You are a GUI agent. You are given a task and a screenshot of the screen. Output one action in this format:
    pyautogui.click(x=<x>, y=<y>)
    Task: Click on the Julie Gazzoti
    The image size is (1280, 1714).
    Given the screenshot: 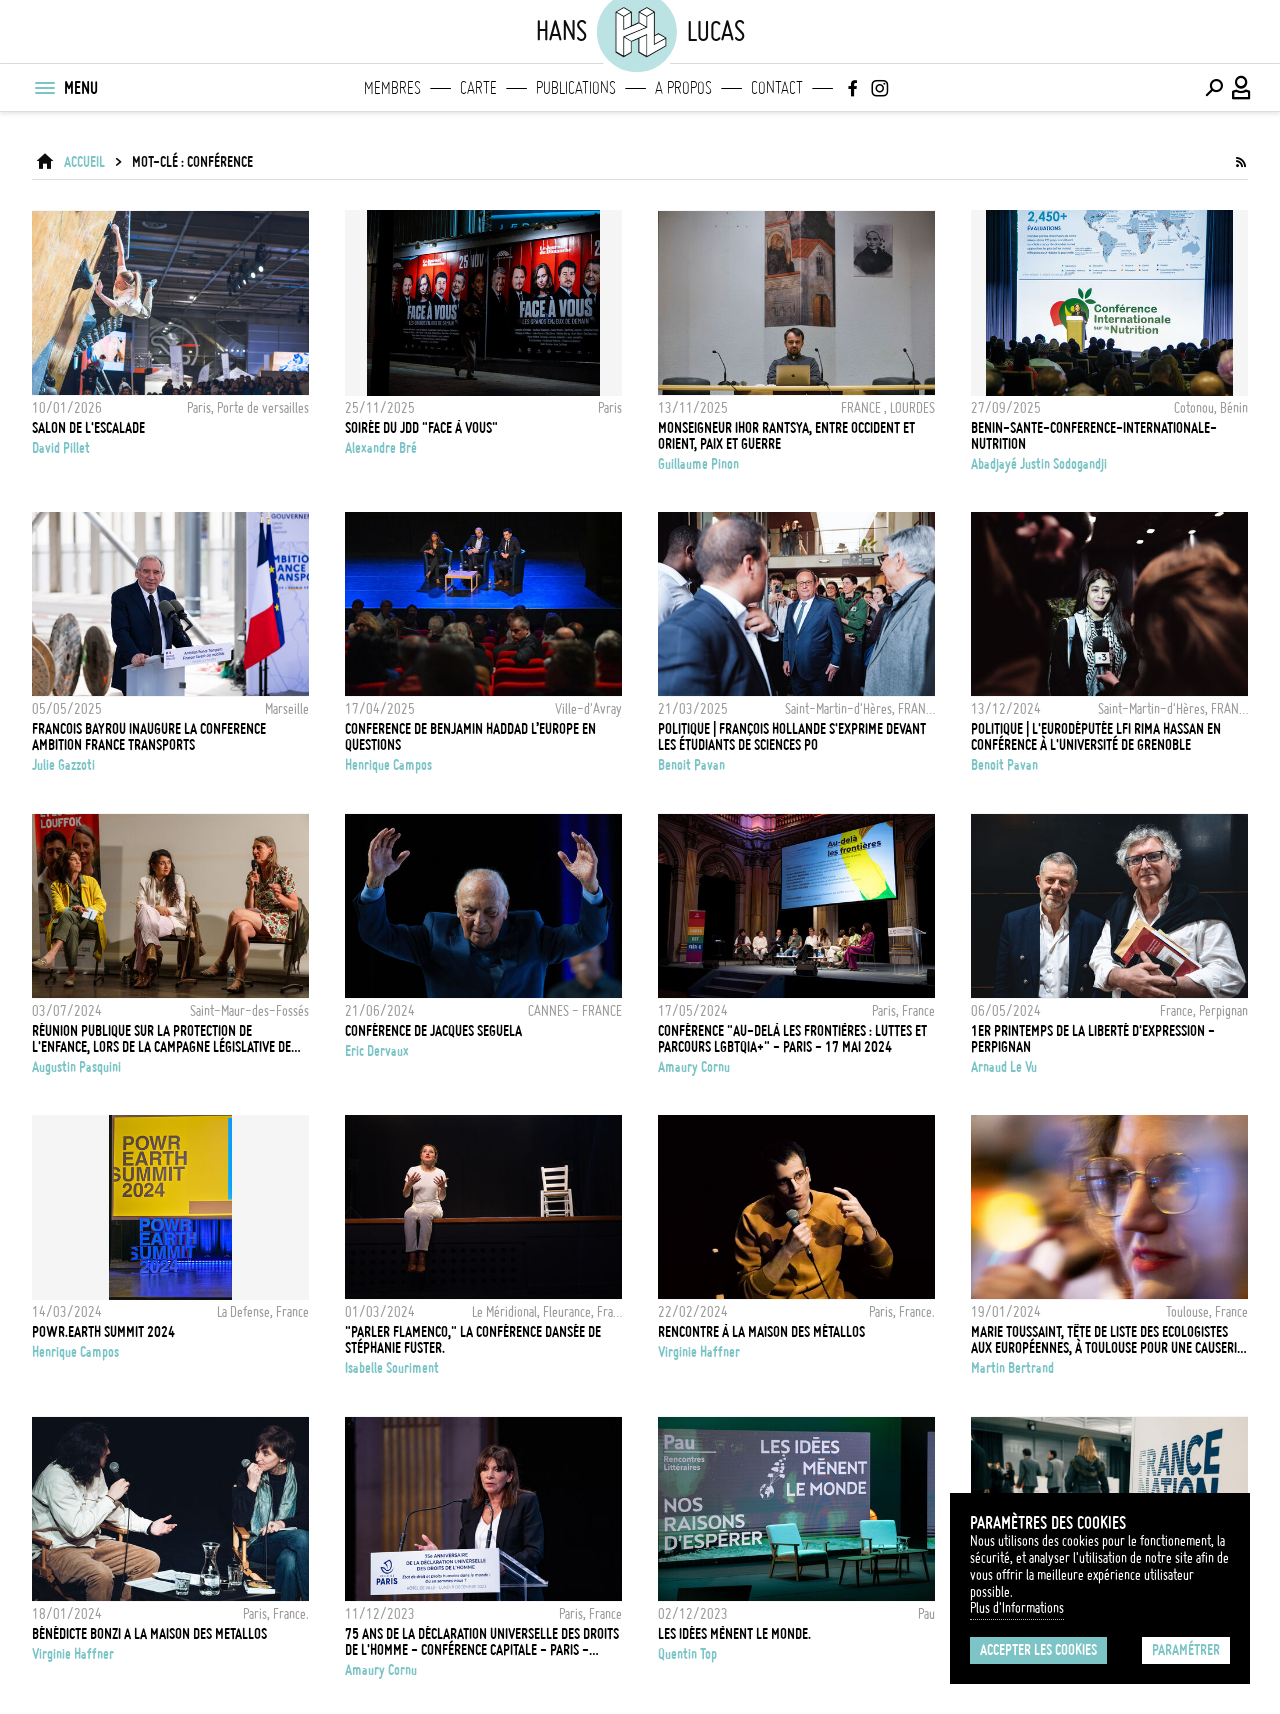 What is the action you would take?
    pyautogui.click(x=63, y=765)
    